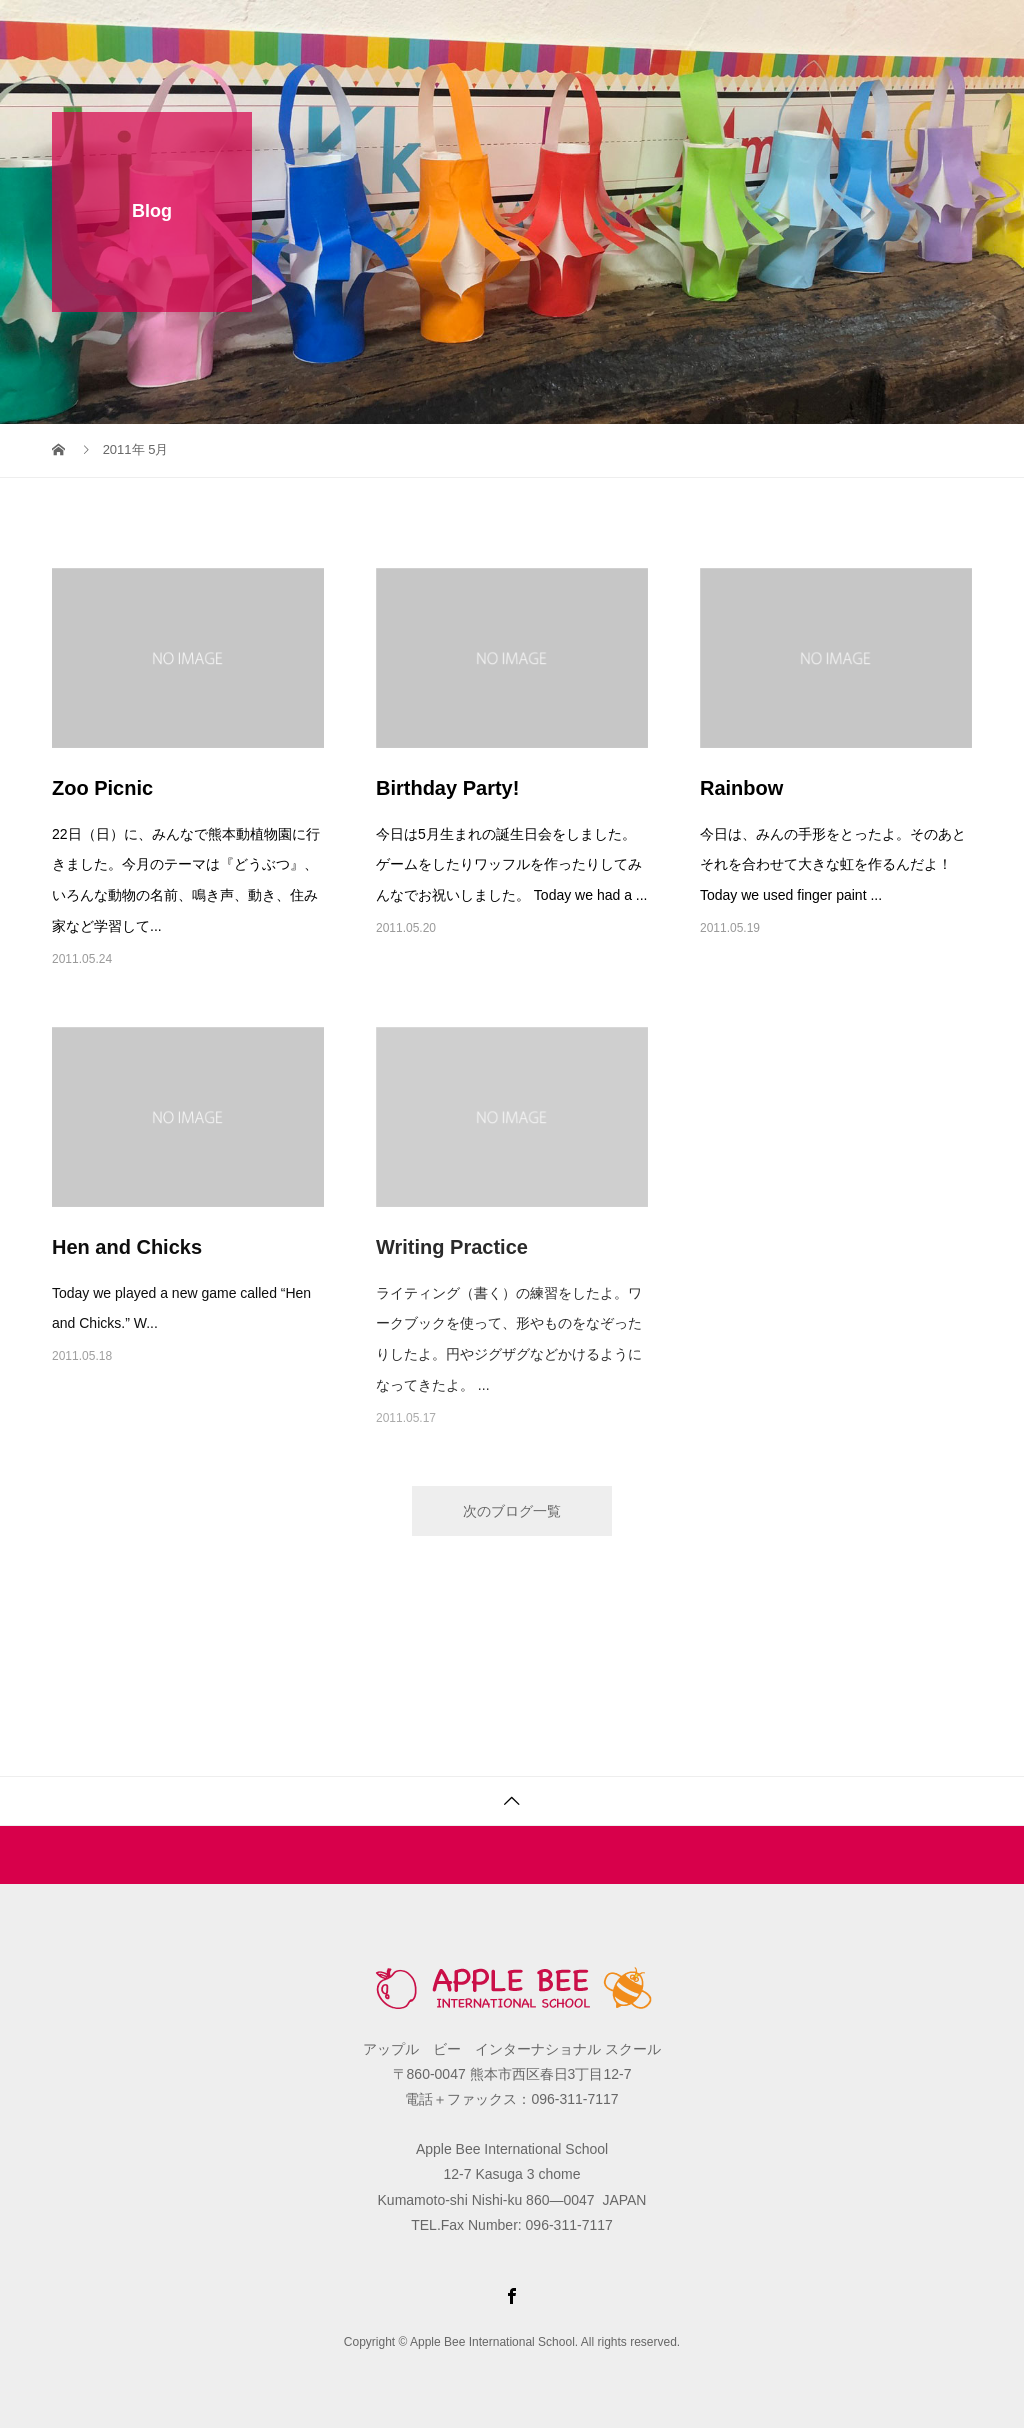  Describe the element at coordinates (741, 788) in the screenshot. I see `Rainbow` at that location.